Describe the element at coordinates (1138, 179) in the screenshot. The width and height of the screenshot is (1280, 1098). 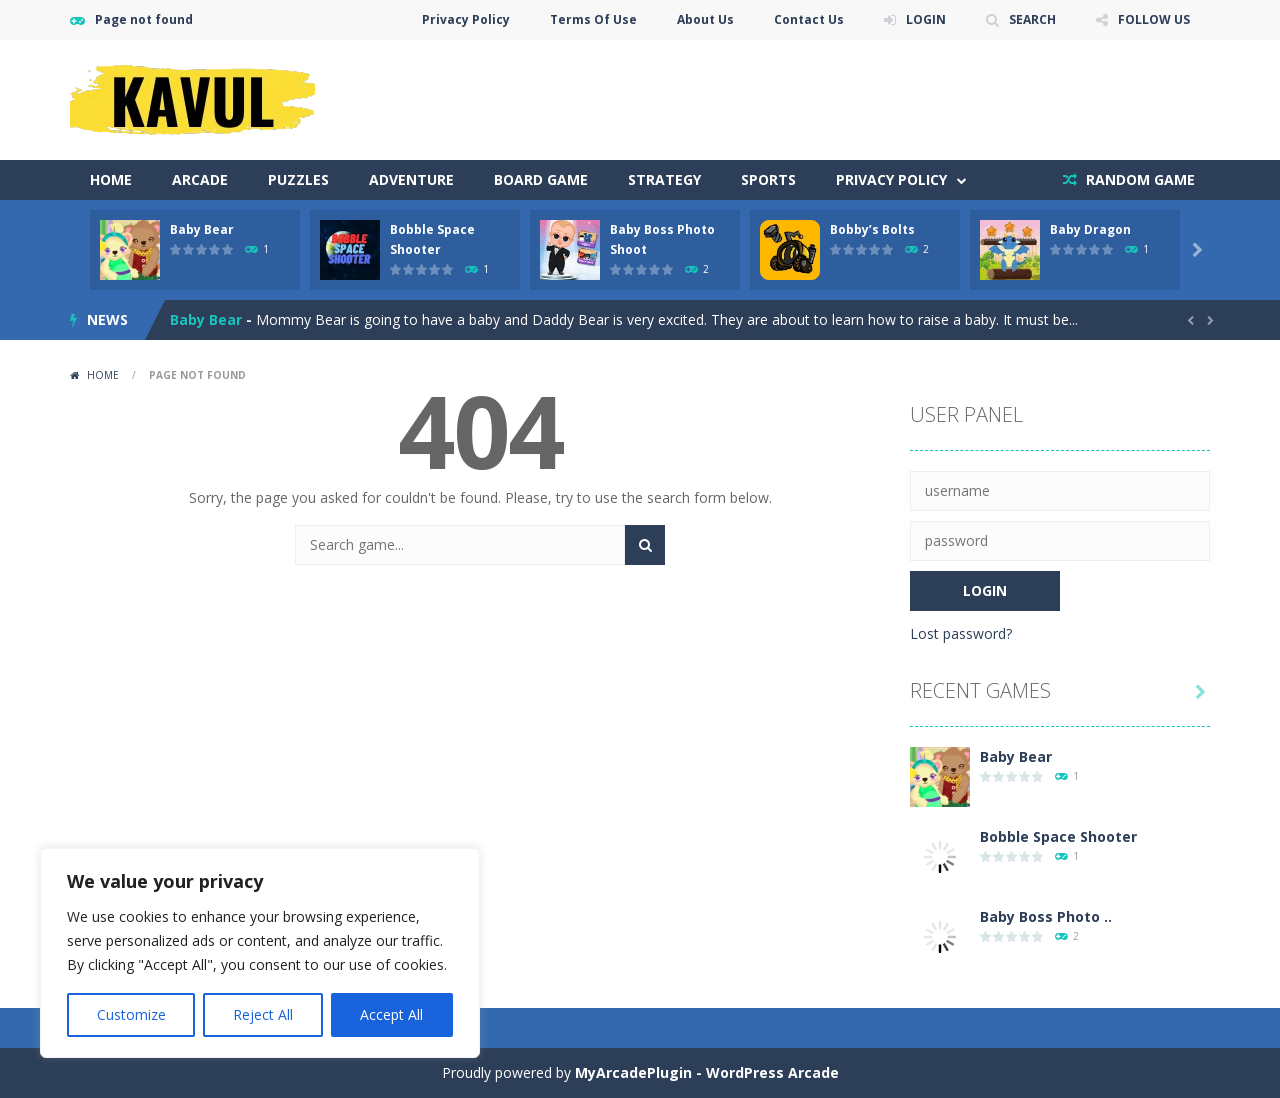
I see `RANDOM GAME` at that location.